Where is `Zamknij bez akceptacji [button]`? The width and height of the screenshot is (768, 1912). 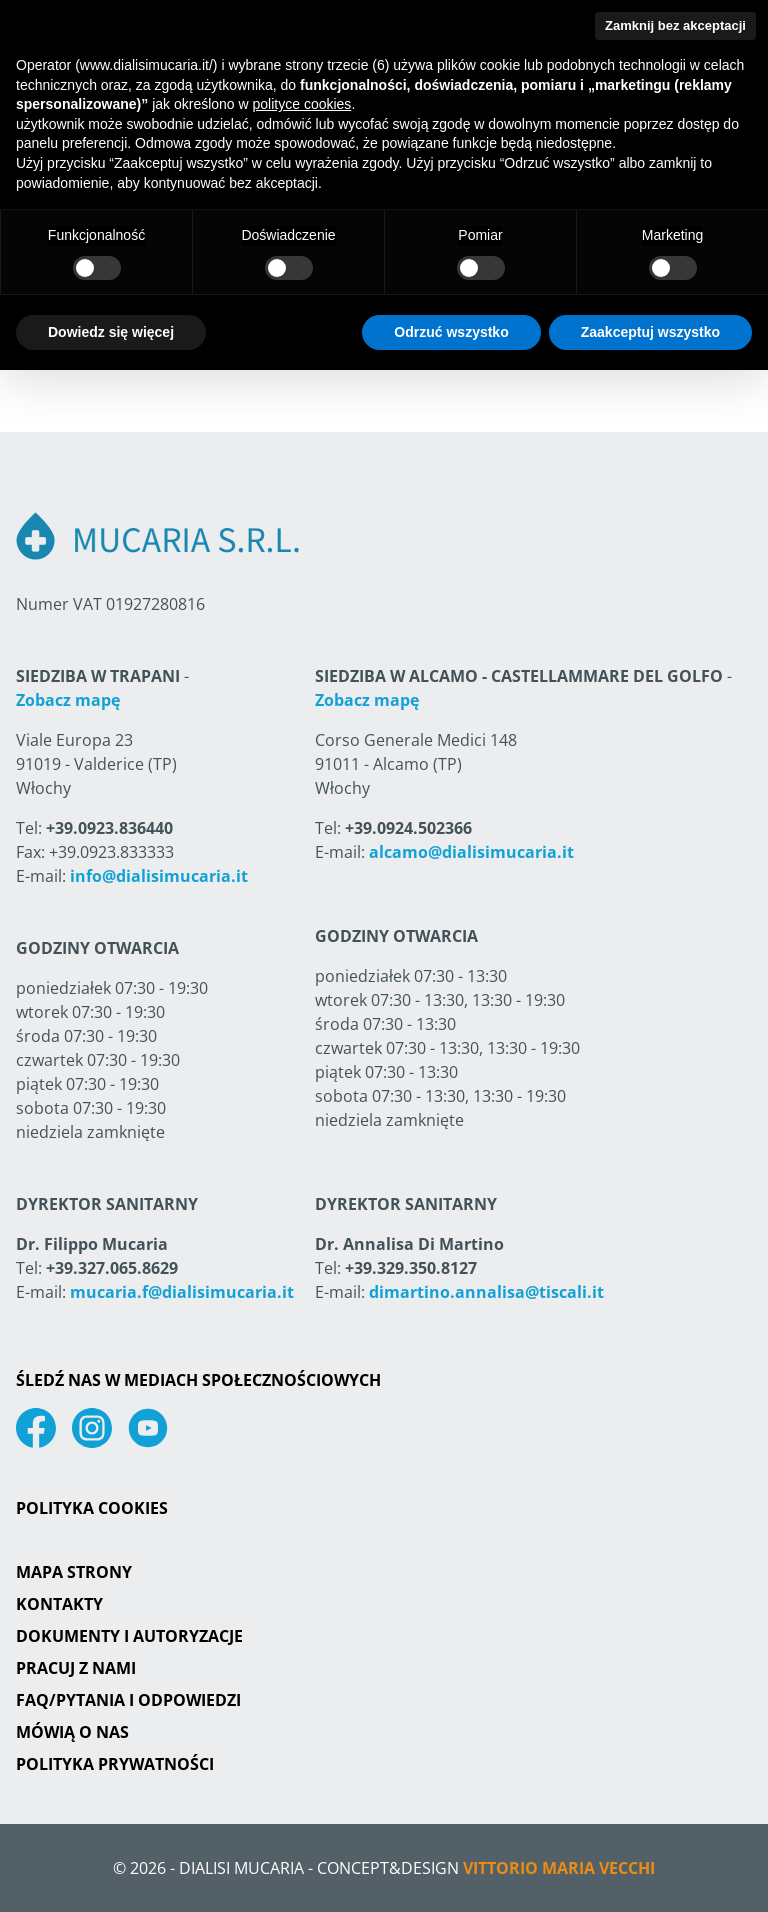 Zamknij bez akceptacji [button] is located at coordinates (675, 25).